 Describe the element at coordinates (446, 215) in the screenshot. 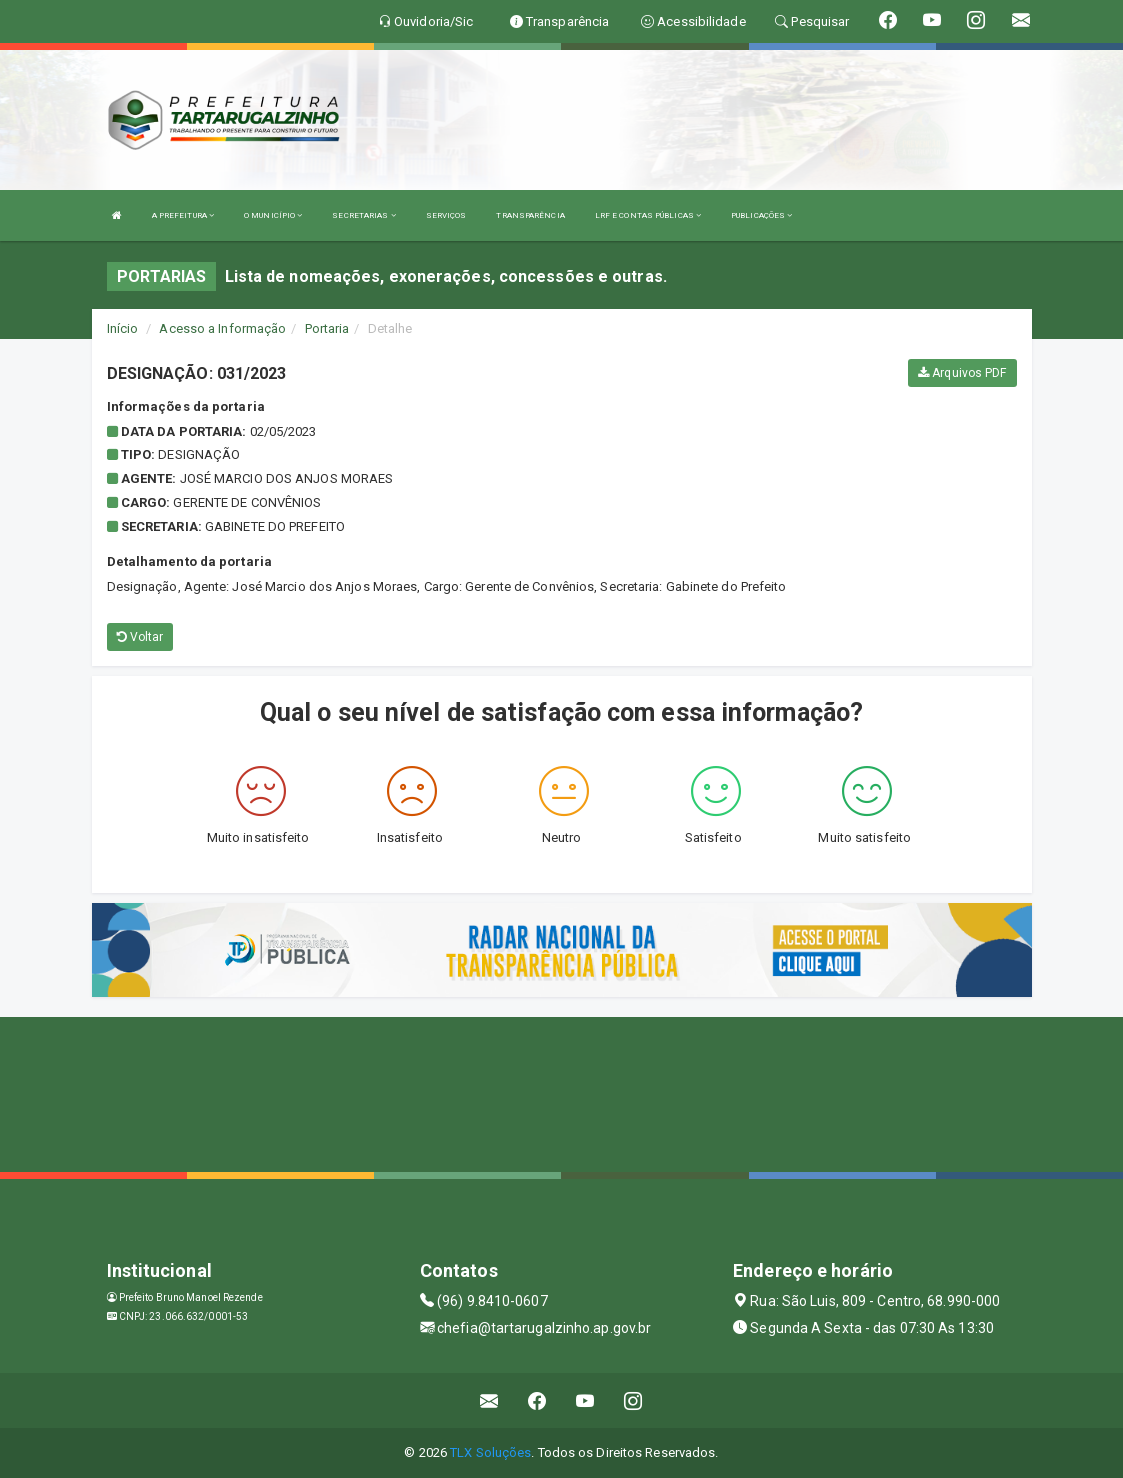

I see `SERVIÇOS` at that location.